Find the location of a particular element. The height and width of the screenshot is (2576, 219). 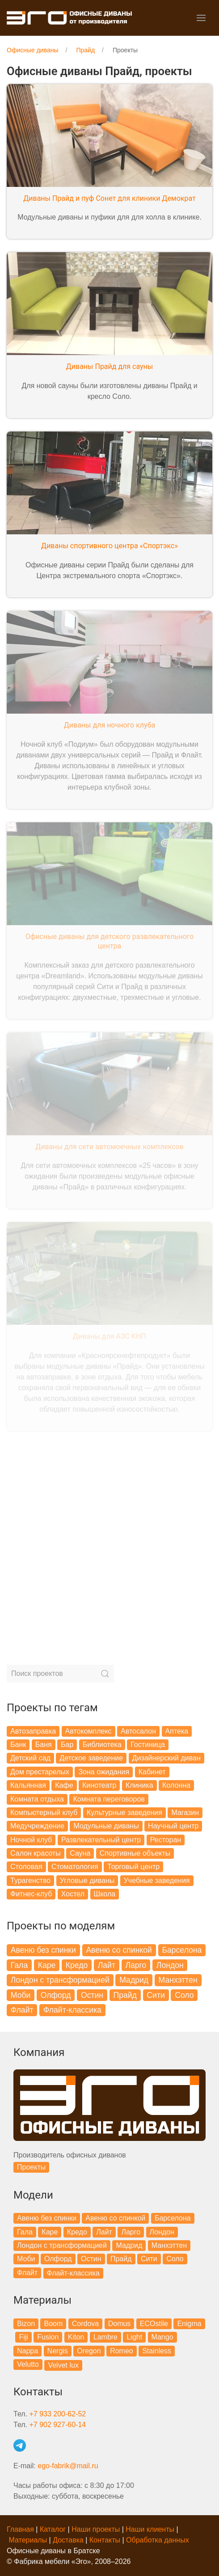

Прайд is located at coordinates (125, 1995).